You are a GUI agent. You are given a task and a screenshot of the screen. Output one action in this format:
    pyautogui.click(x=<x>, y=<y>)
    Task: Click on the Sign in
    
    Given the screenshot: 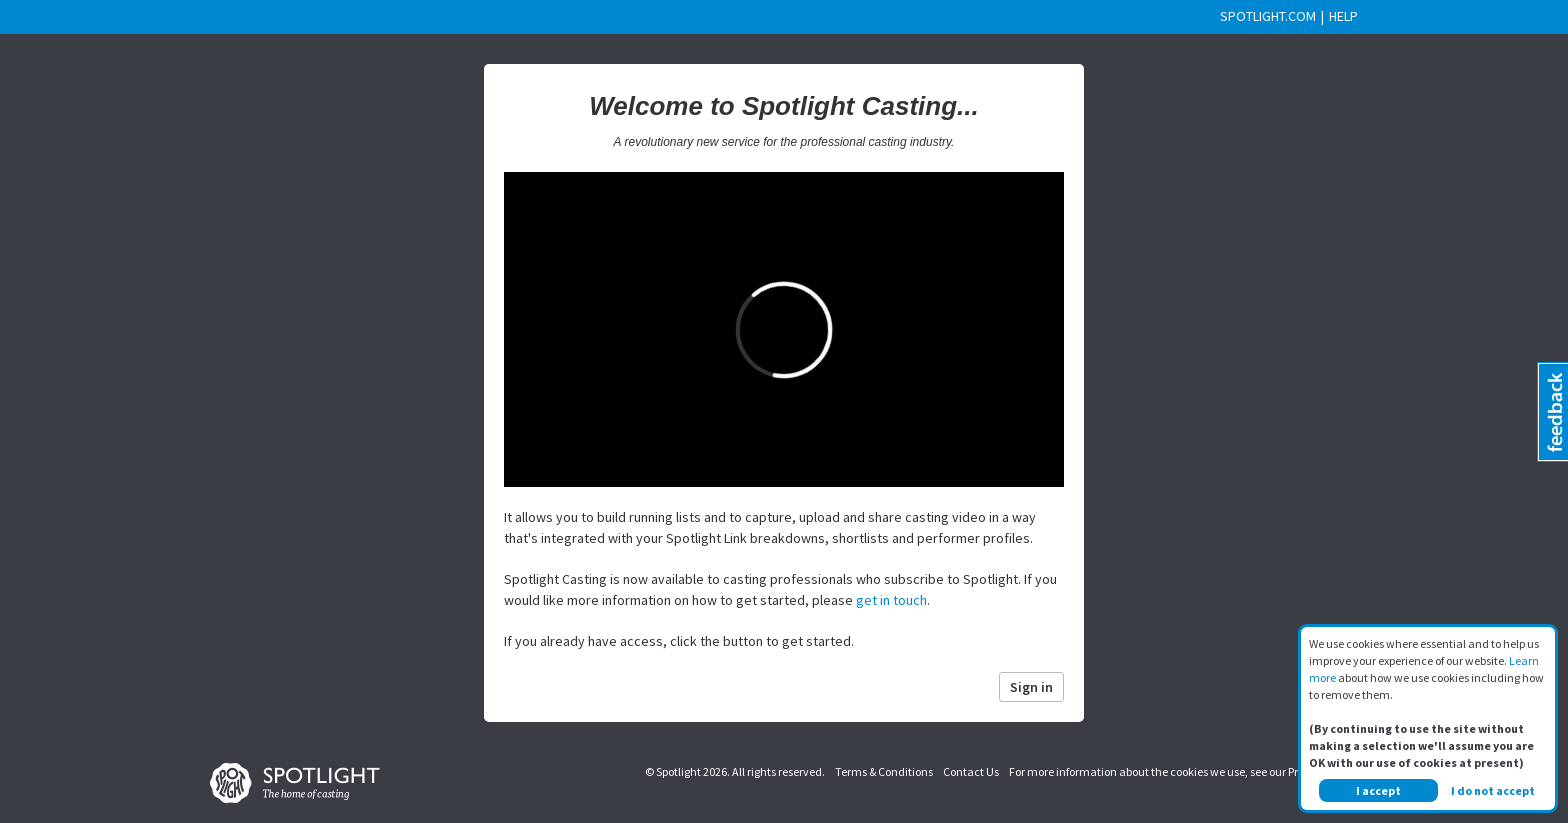 What is the action you would take?
    pyautogui.click(x=1031, y=687)
    